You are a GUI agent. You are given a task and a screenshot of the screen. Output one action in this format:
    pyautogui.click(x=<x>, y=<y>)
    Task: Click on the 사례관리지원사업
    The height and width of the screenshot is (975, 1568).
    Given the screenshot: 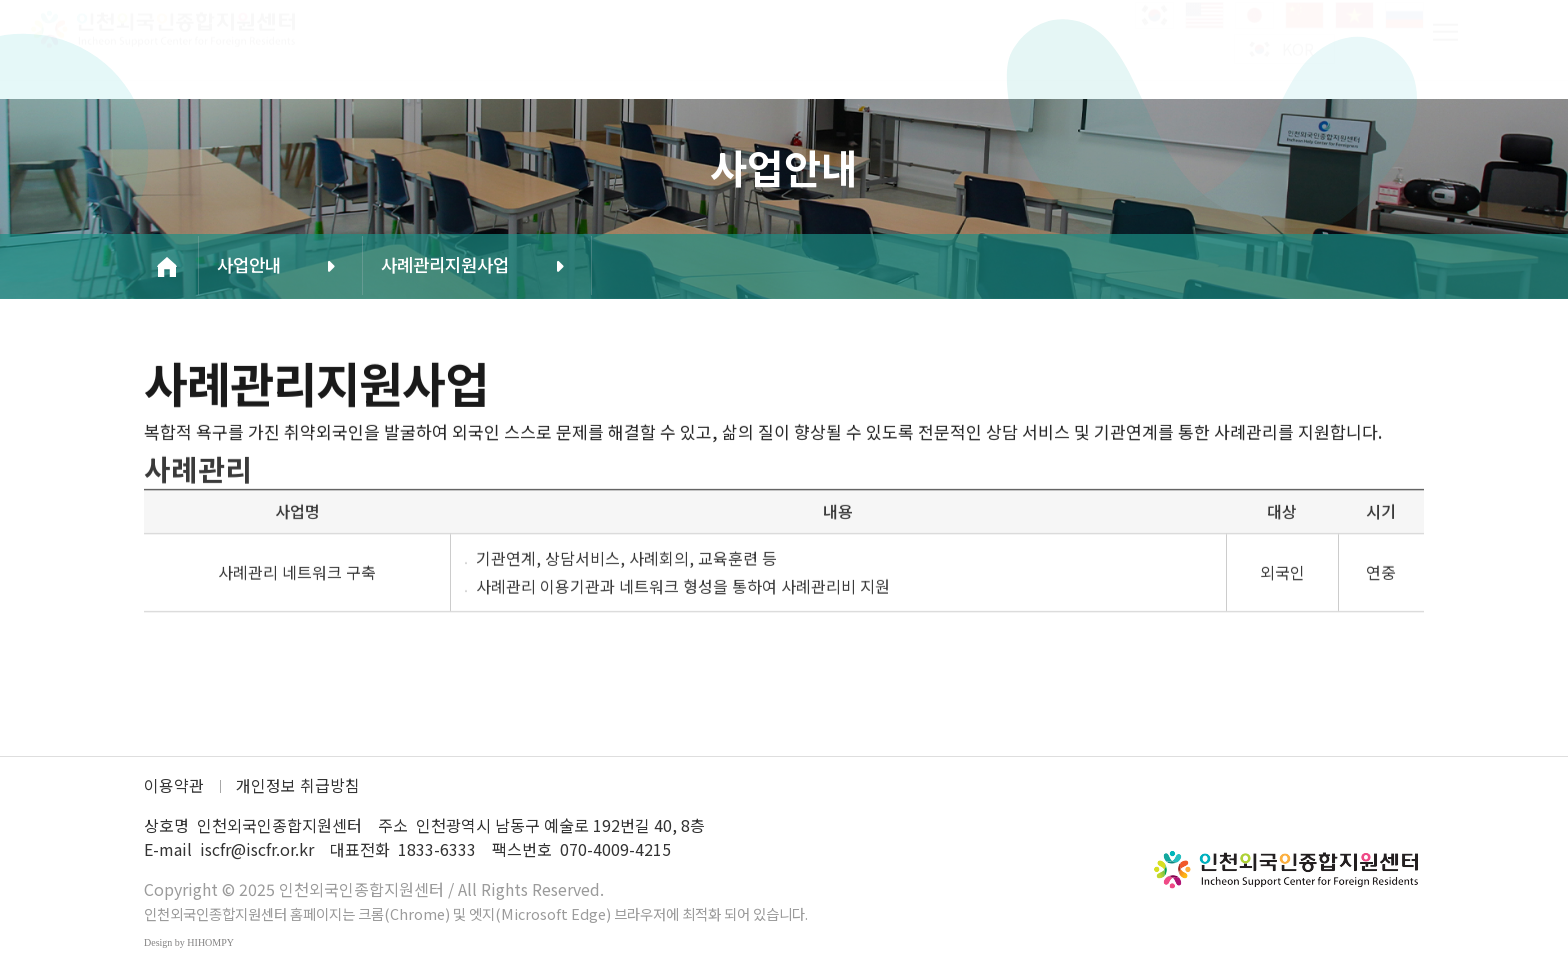 What is the action you would take?
    pyautogui.click(x=477, y=264)
    